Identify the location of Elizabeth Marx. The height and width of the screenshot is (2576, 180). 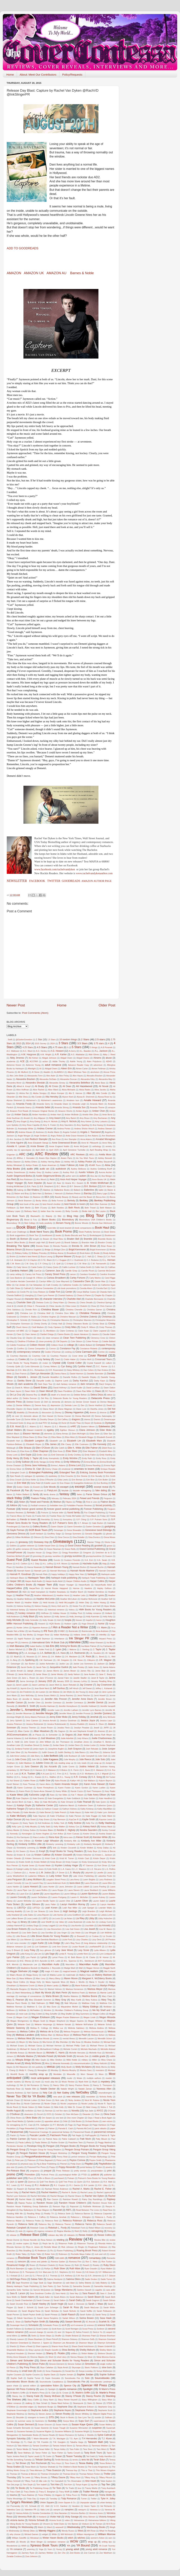
(94, 1440).